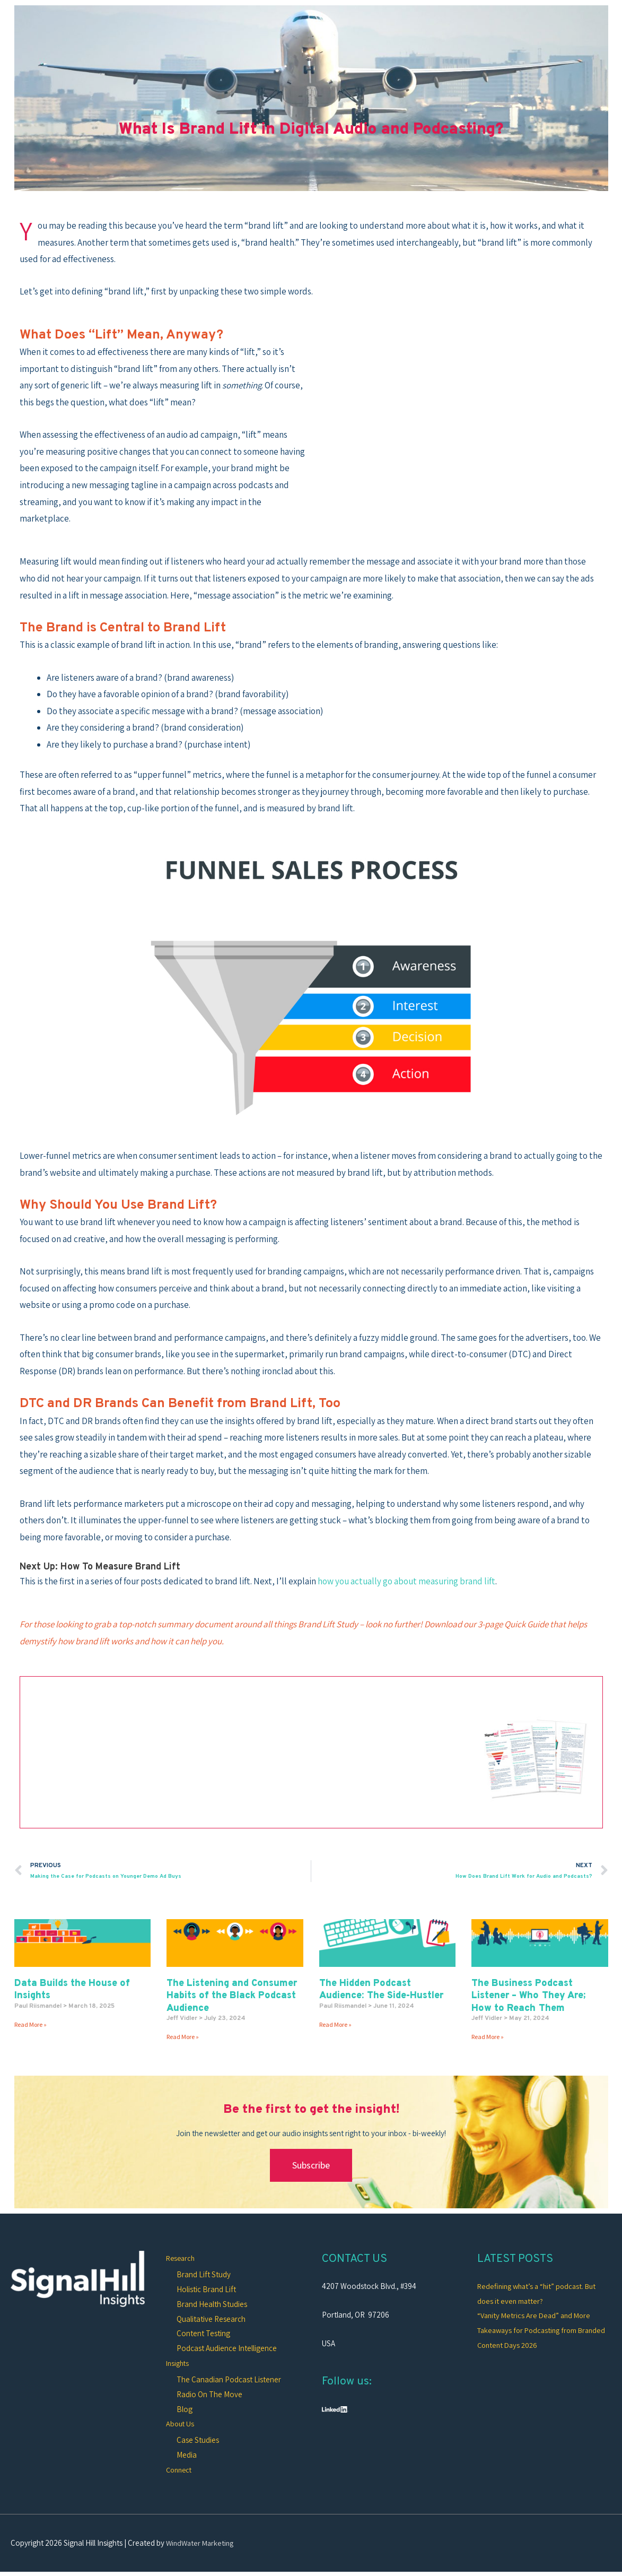 The width and height of the screenshot is (622, 2576). What do you see at coordinates (211, 2320) in the screenshot?
I see `Qualitative Research` at bounding box center [211, 2320].